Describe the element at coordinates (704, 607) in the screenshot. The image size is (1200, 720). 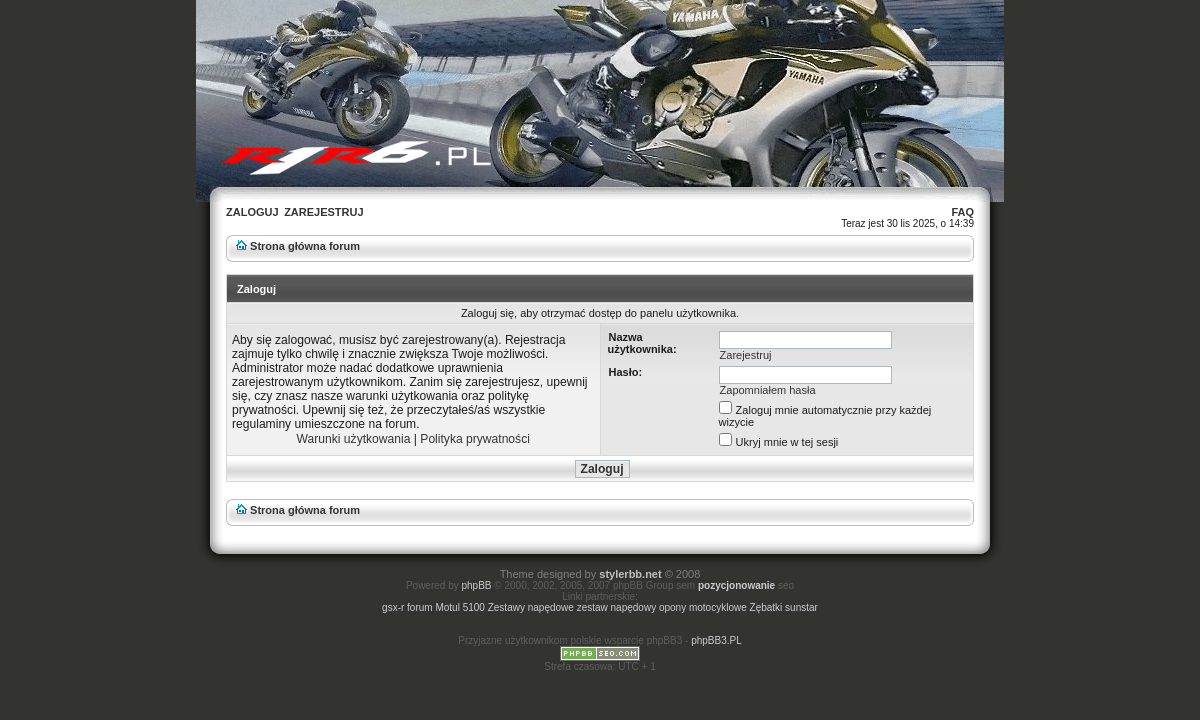
I see `opony motocyklowe` at that location.